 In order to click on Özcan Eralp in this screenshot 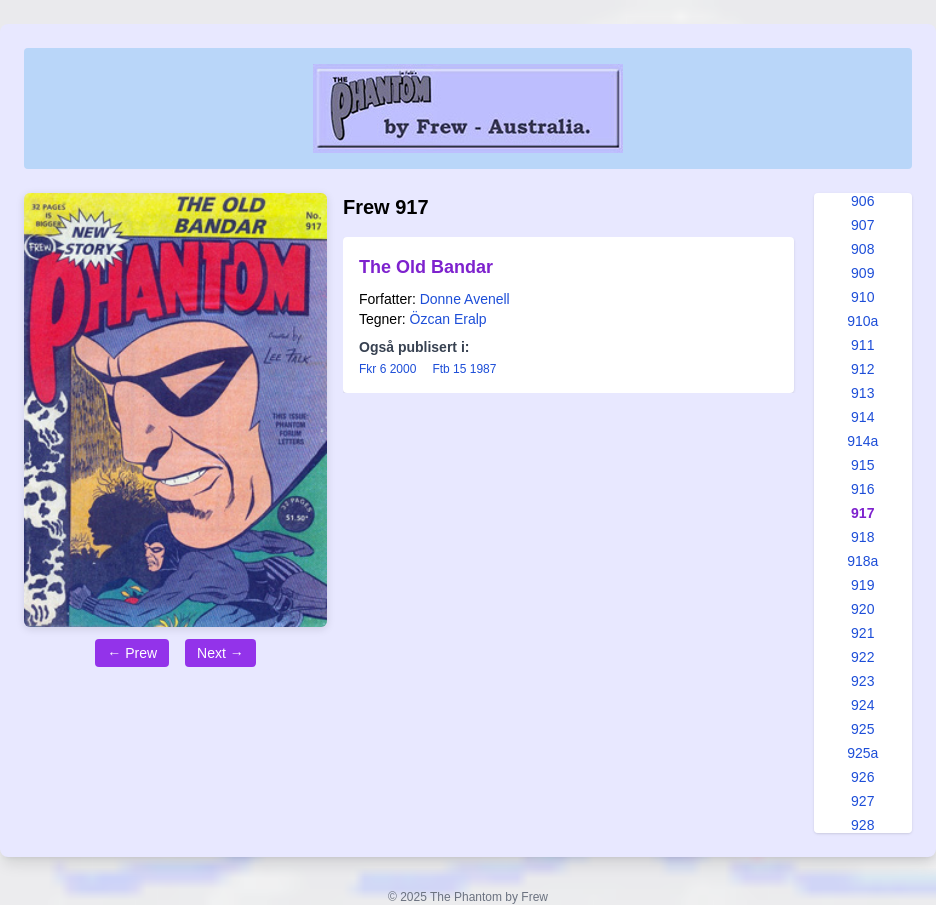, I will do `click(448, 319)`.